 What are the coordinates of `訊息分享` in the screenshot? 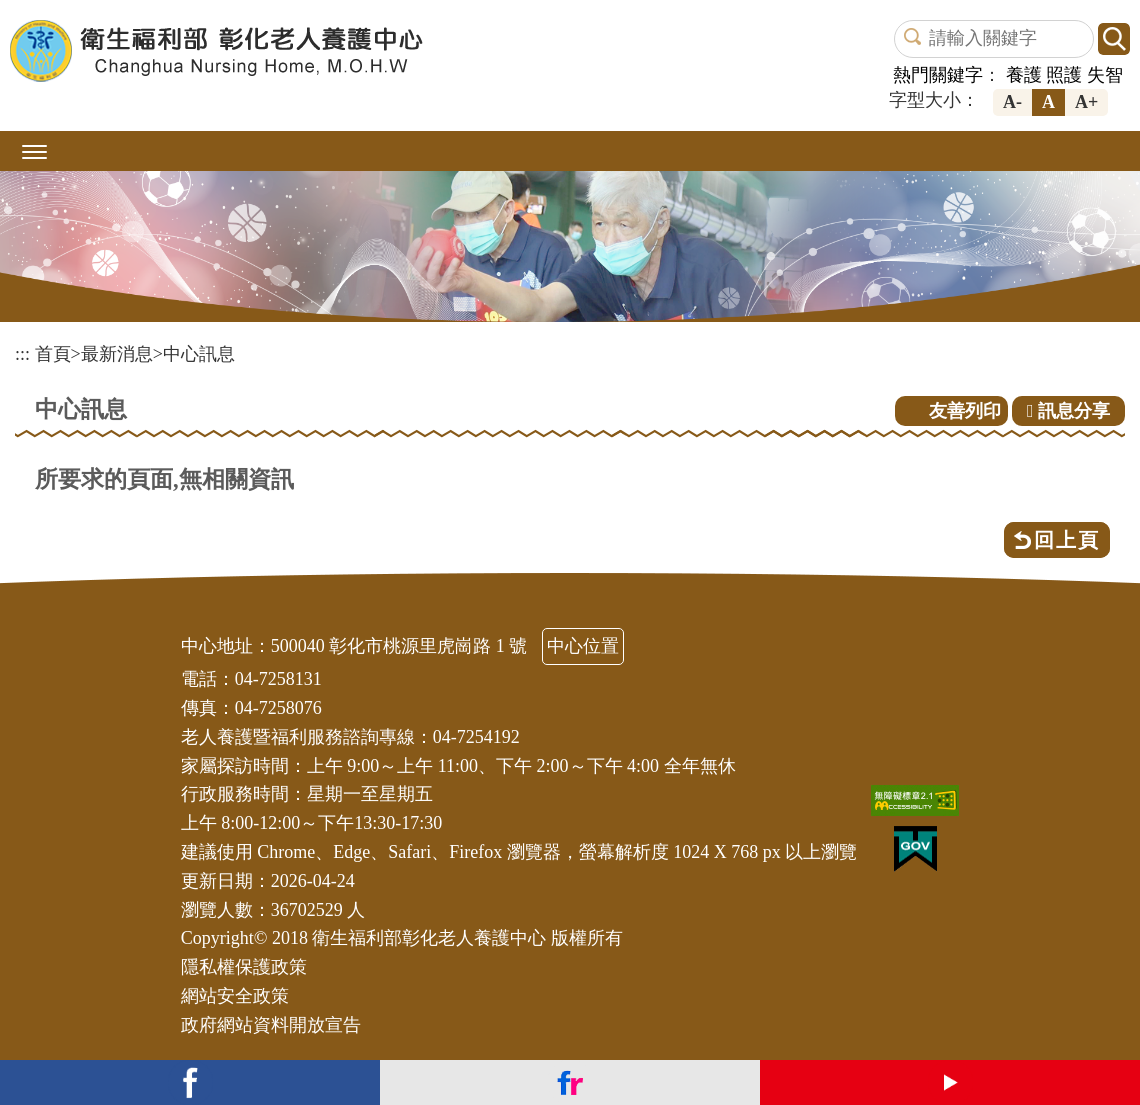 It's located at (1068, 411).